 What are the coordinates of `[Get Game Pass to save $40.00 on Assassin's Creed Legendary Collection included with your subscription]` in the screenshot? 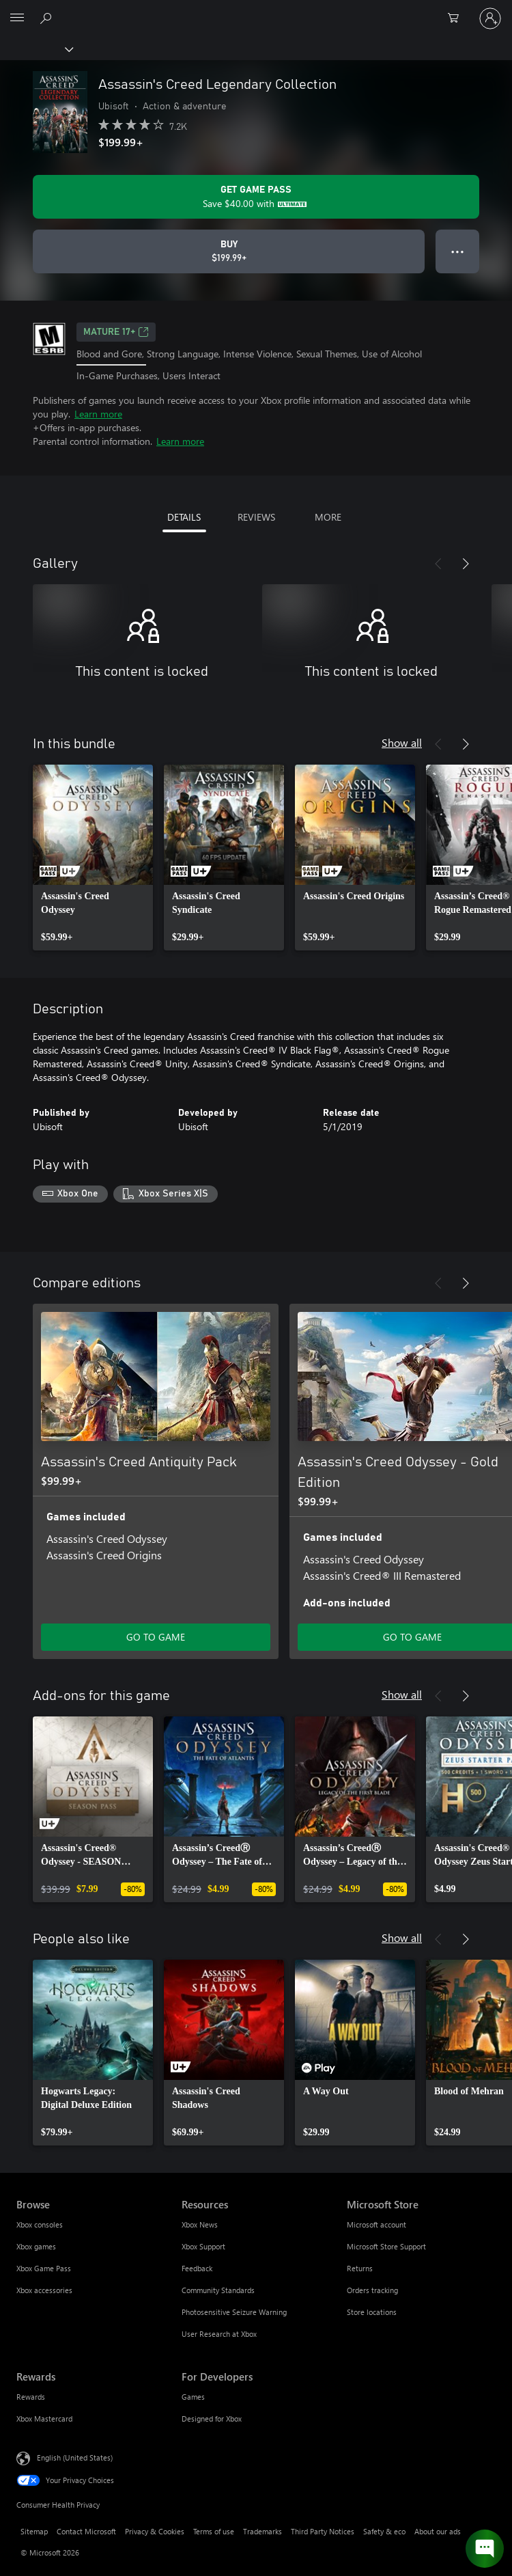 It's located at (256, 197).